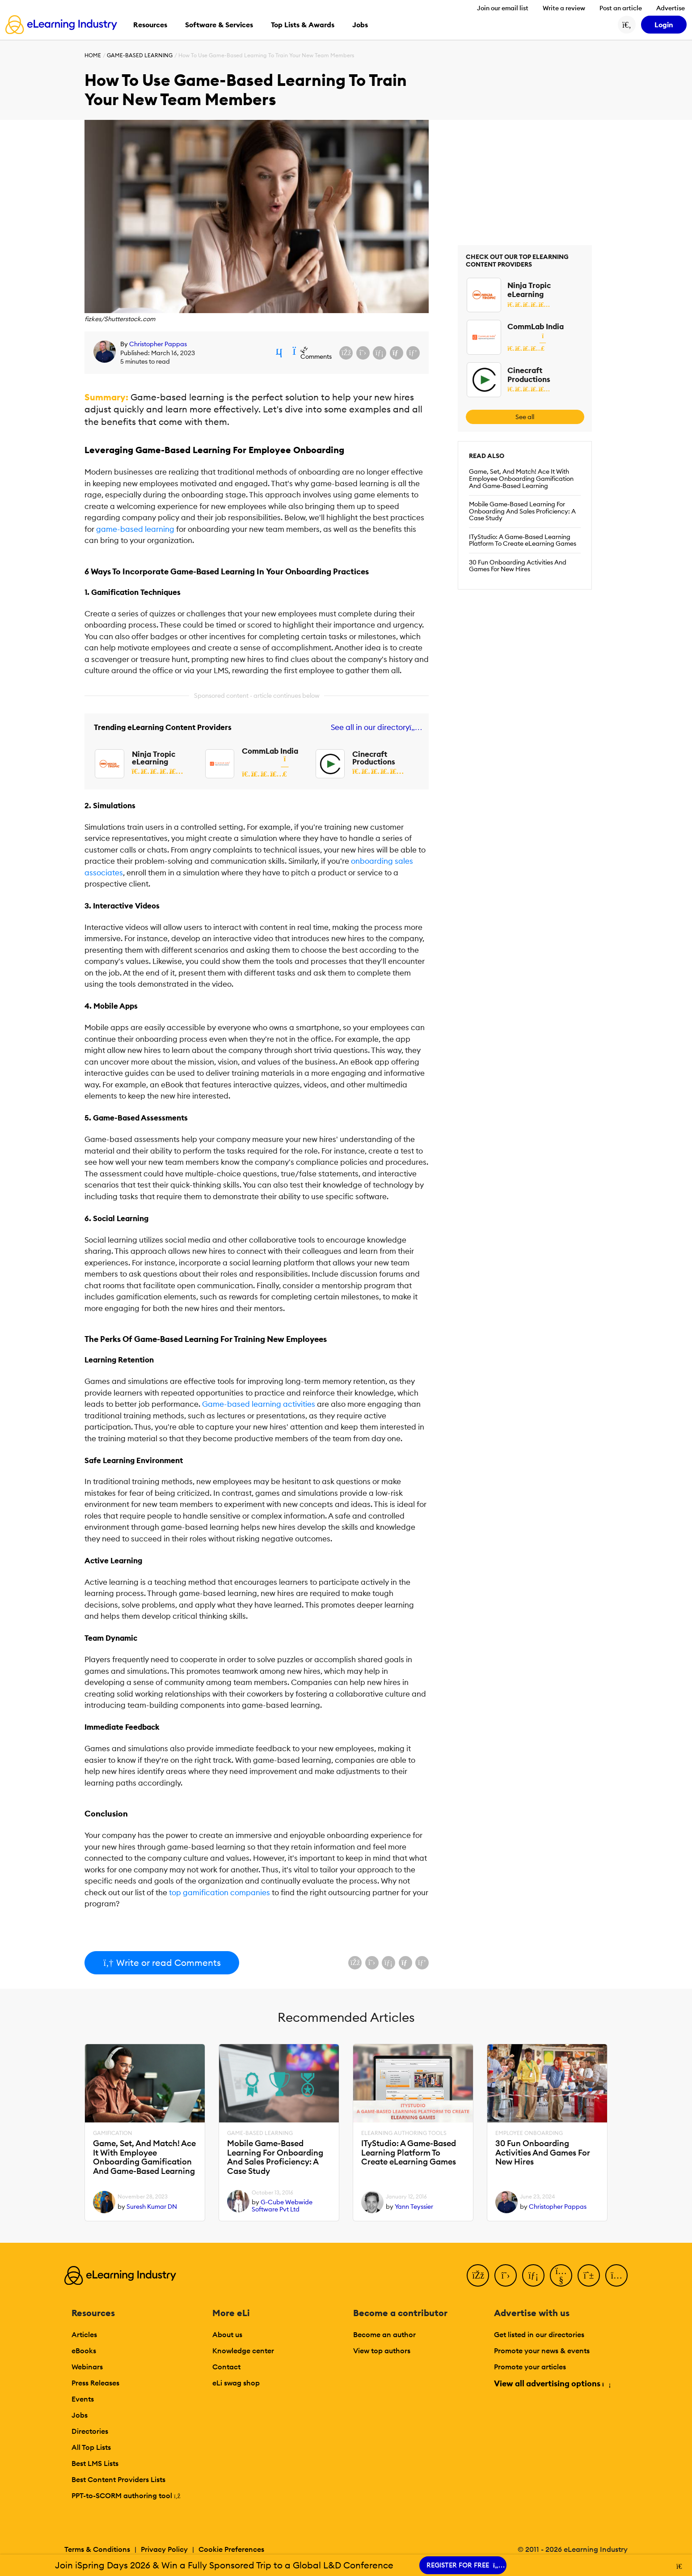  What do you see at coordinates (396, 353) in the screenshot?
I see `[Share via email]` at bounding box center [396, 353].